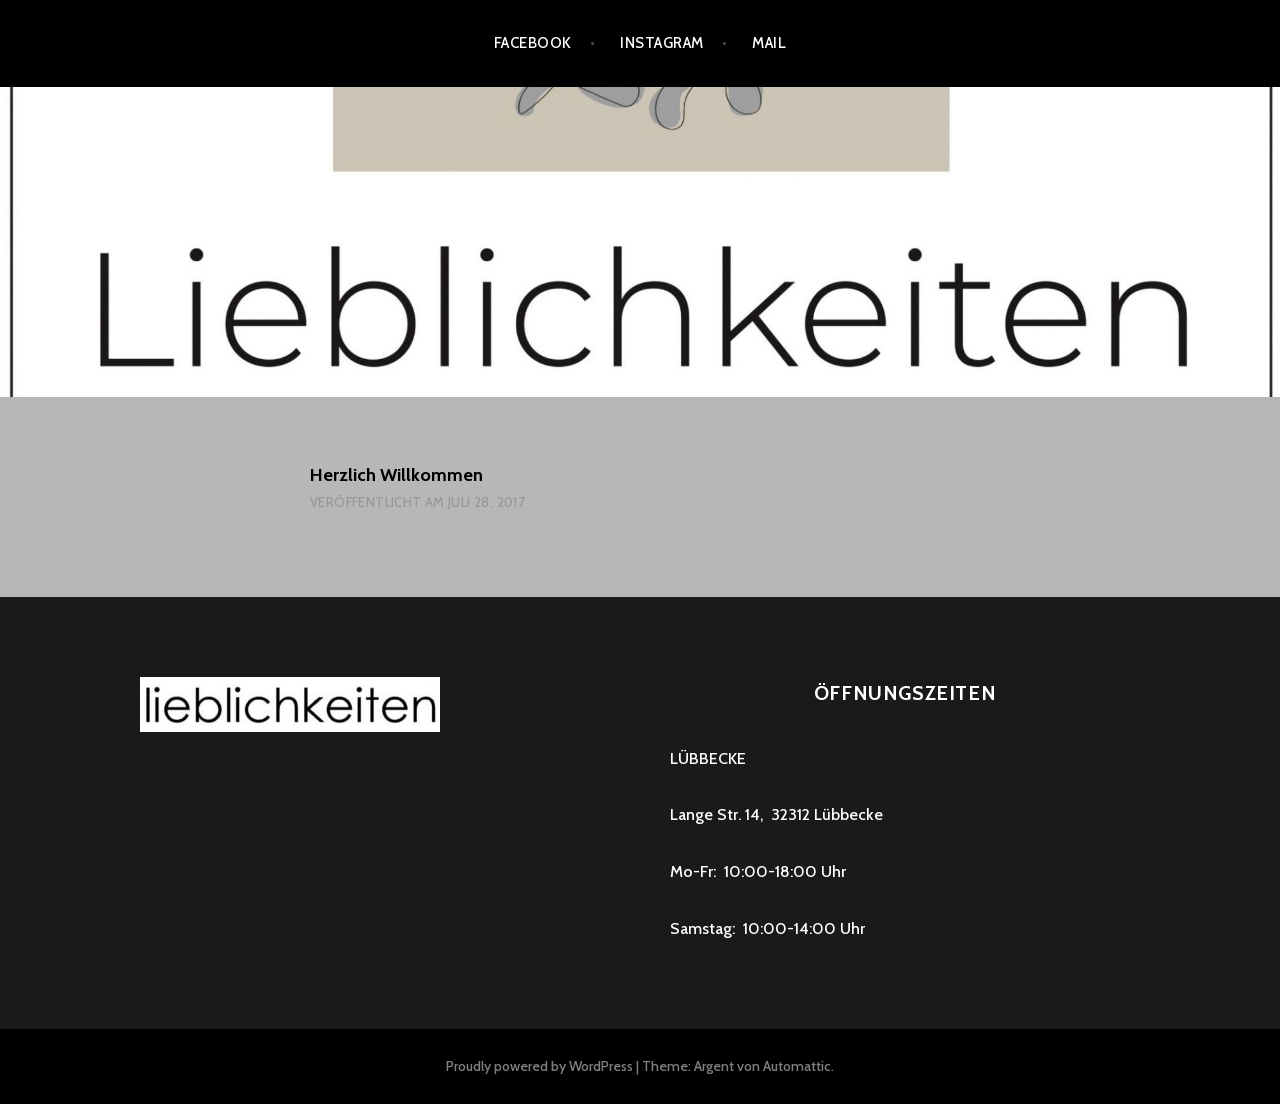 The width and height of the screenshot is (1280, 1104). I want to click on Herzlich Willkommen, so click(396, 475).